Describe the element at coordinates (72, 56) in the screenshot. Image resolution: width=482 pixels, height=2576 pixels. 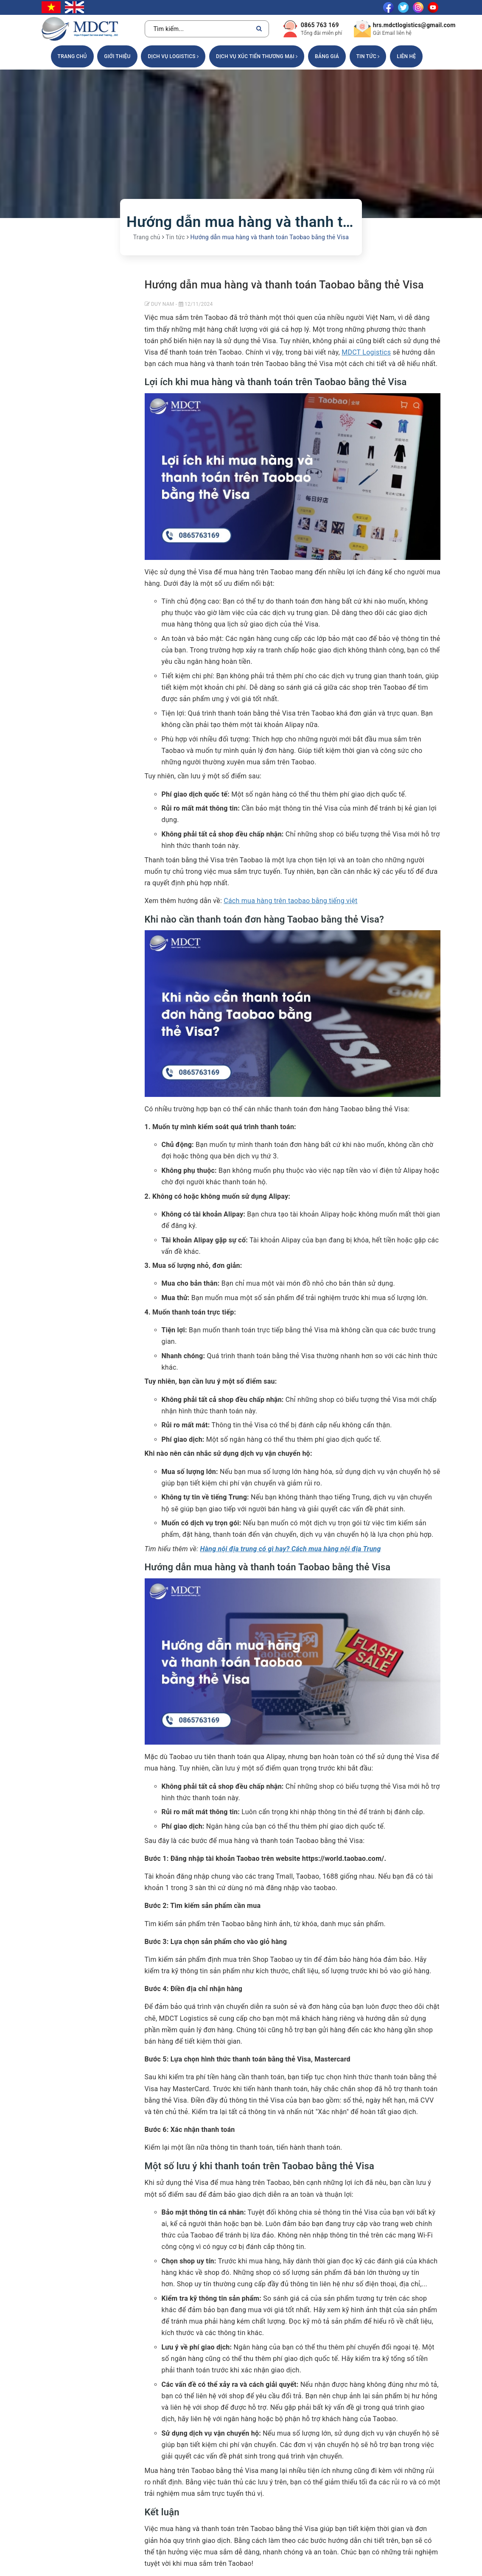
I see `Trang chủ` at that location.